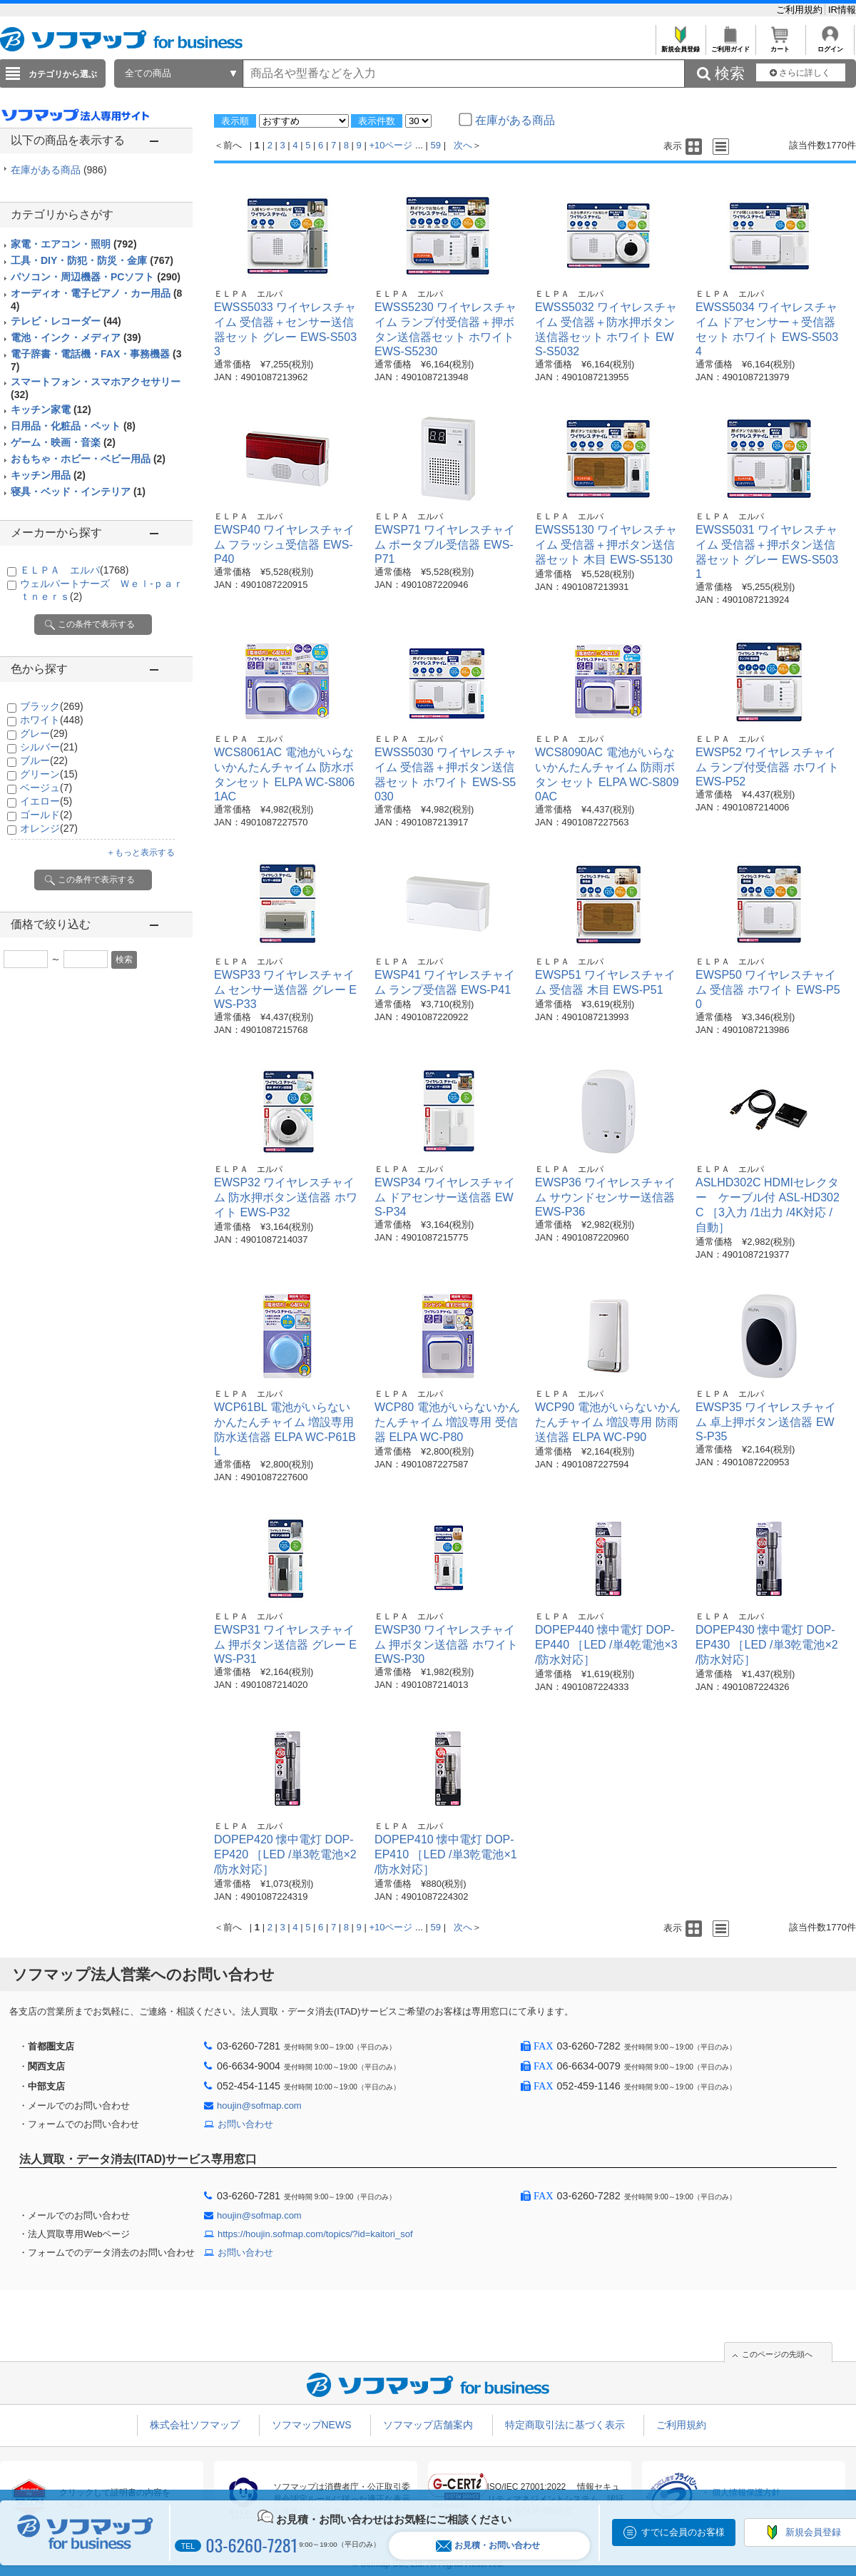 This screenshot has width=856, height=2576. I want to click on 次へ, so click(463, 145).